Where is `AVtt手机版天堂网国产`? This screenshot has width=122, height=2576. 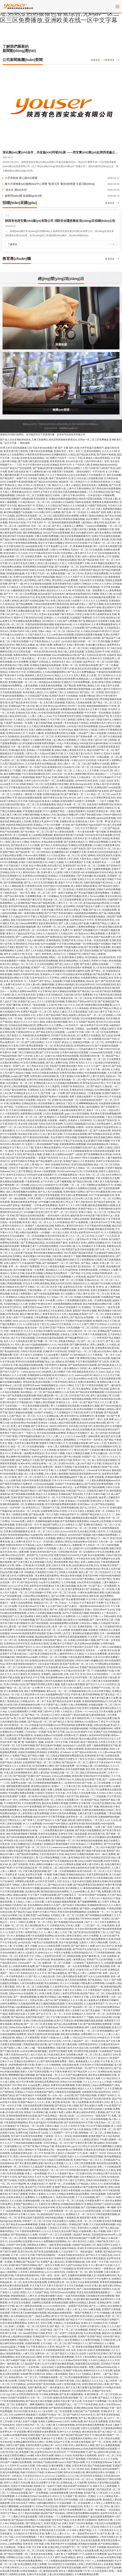 AVtt手机版天堂网国产 is located at coordinates (91, 447).